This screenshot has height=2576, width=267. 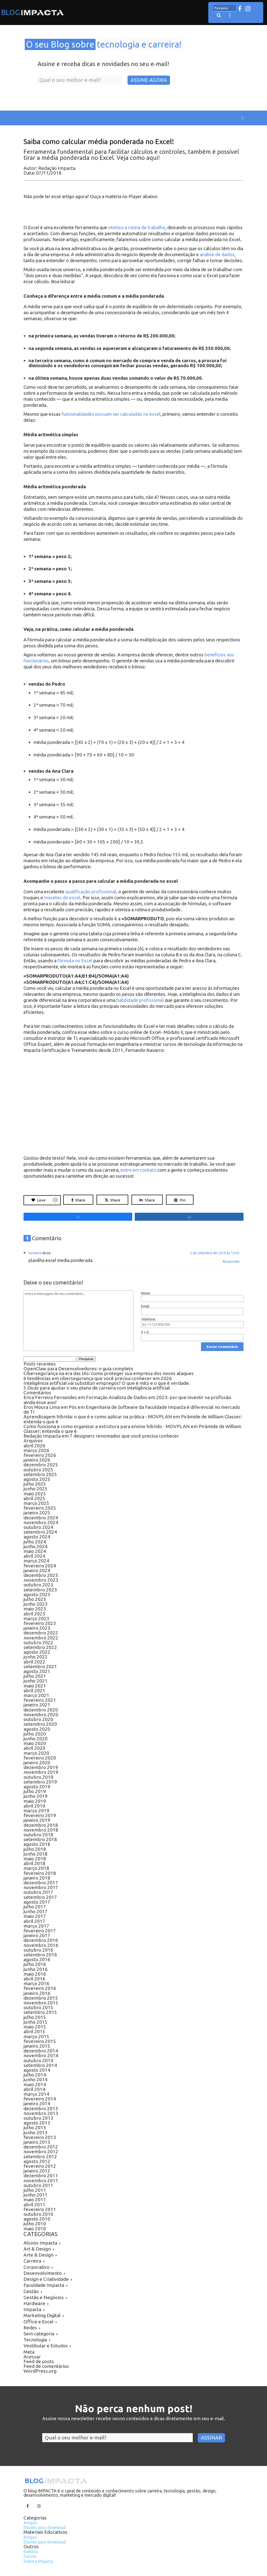 I want to click on maio 2016, so click(x=35, y=1974).